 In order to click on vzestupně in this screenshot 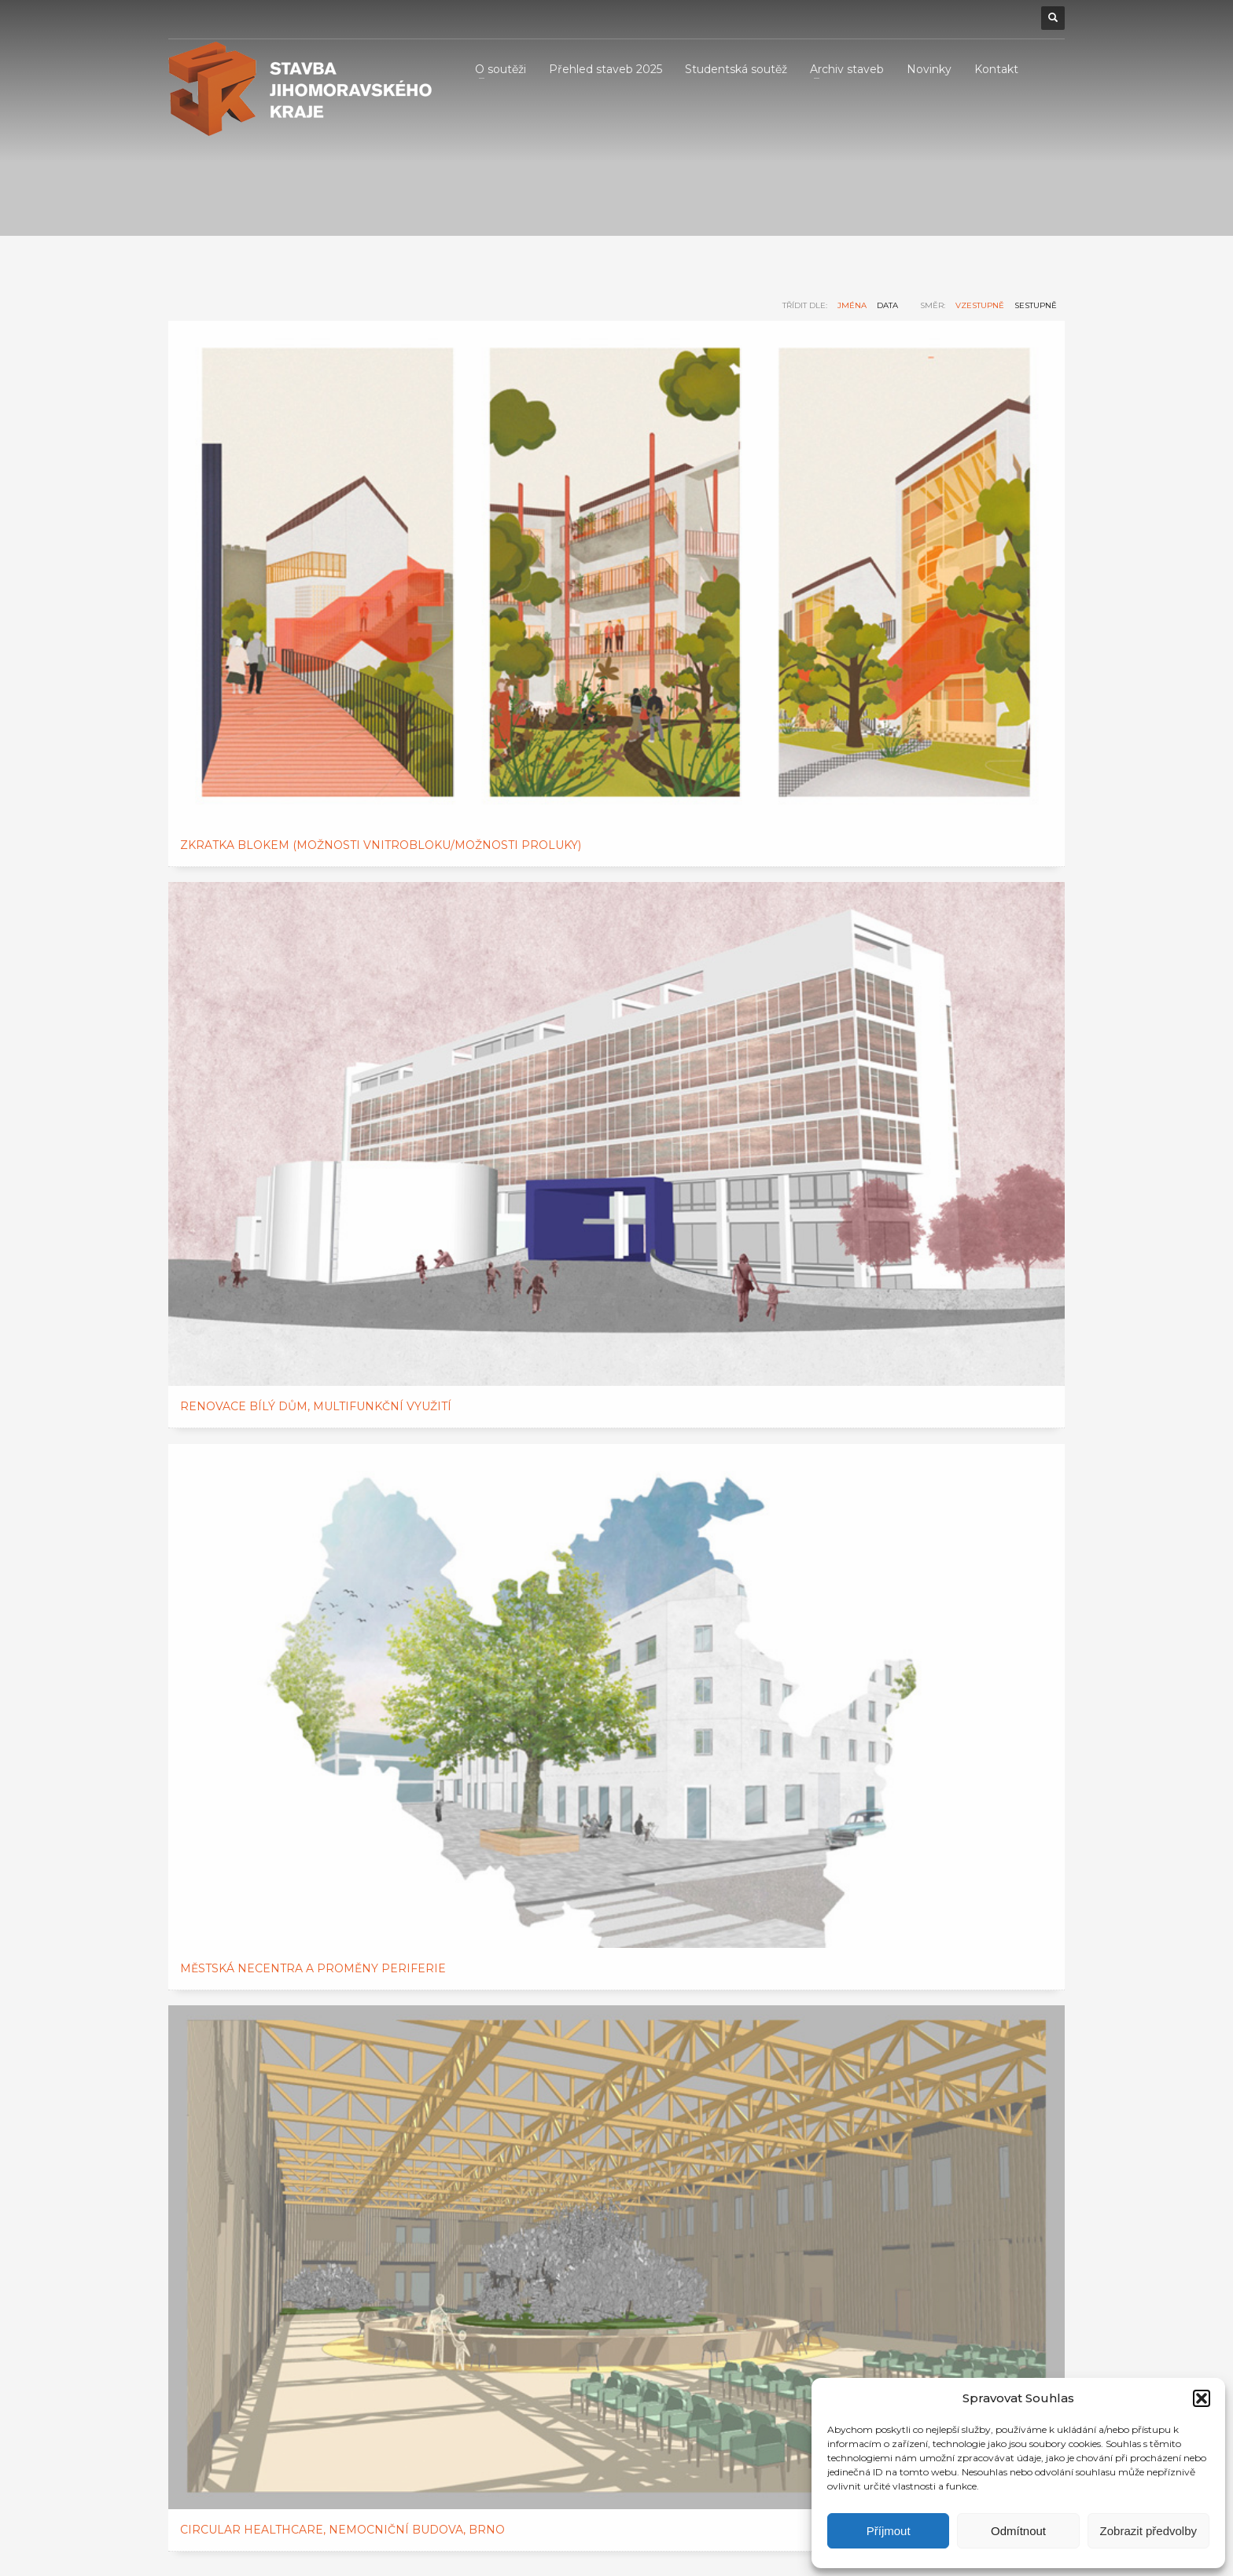, I will do `click(979, 305)`.